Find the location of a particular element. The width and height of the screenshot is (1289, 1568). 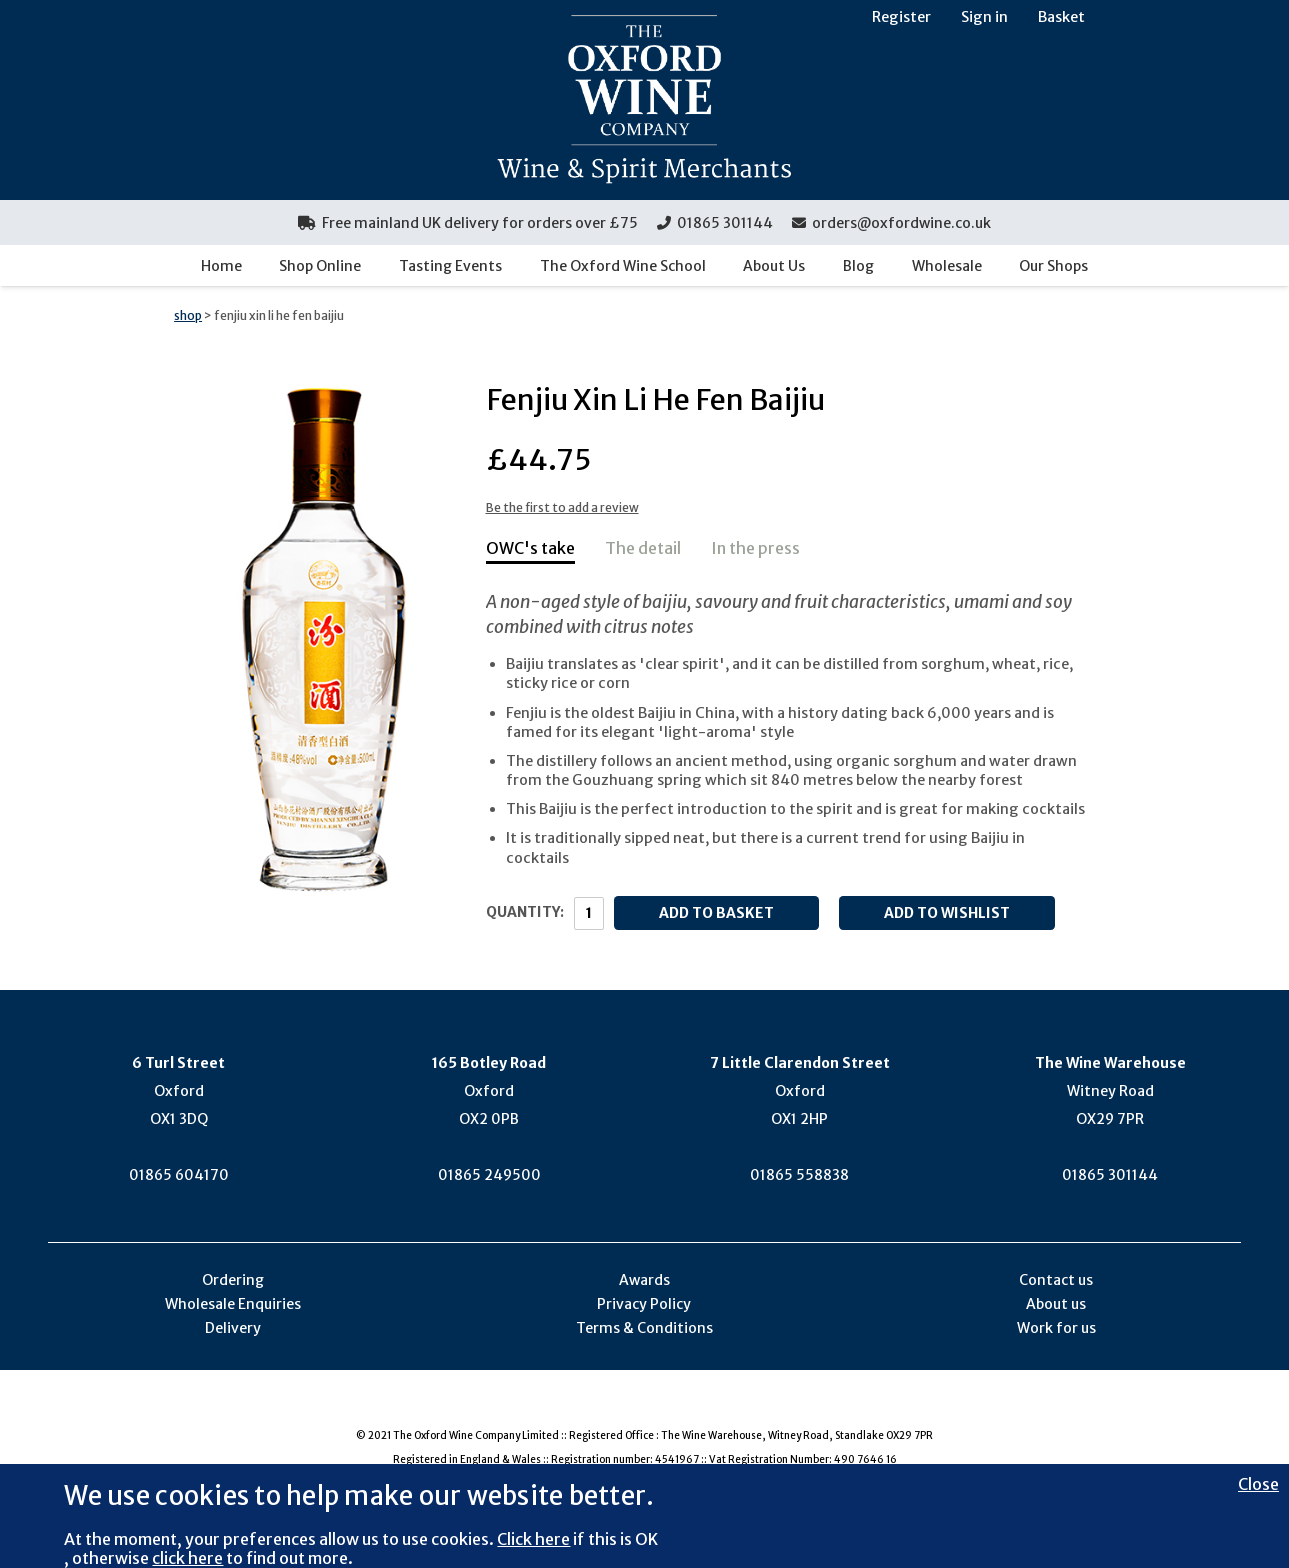

Ordering is located at coordinates (233, 1280).